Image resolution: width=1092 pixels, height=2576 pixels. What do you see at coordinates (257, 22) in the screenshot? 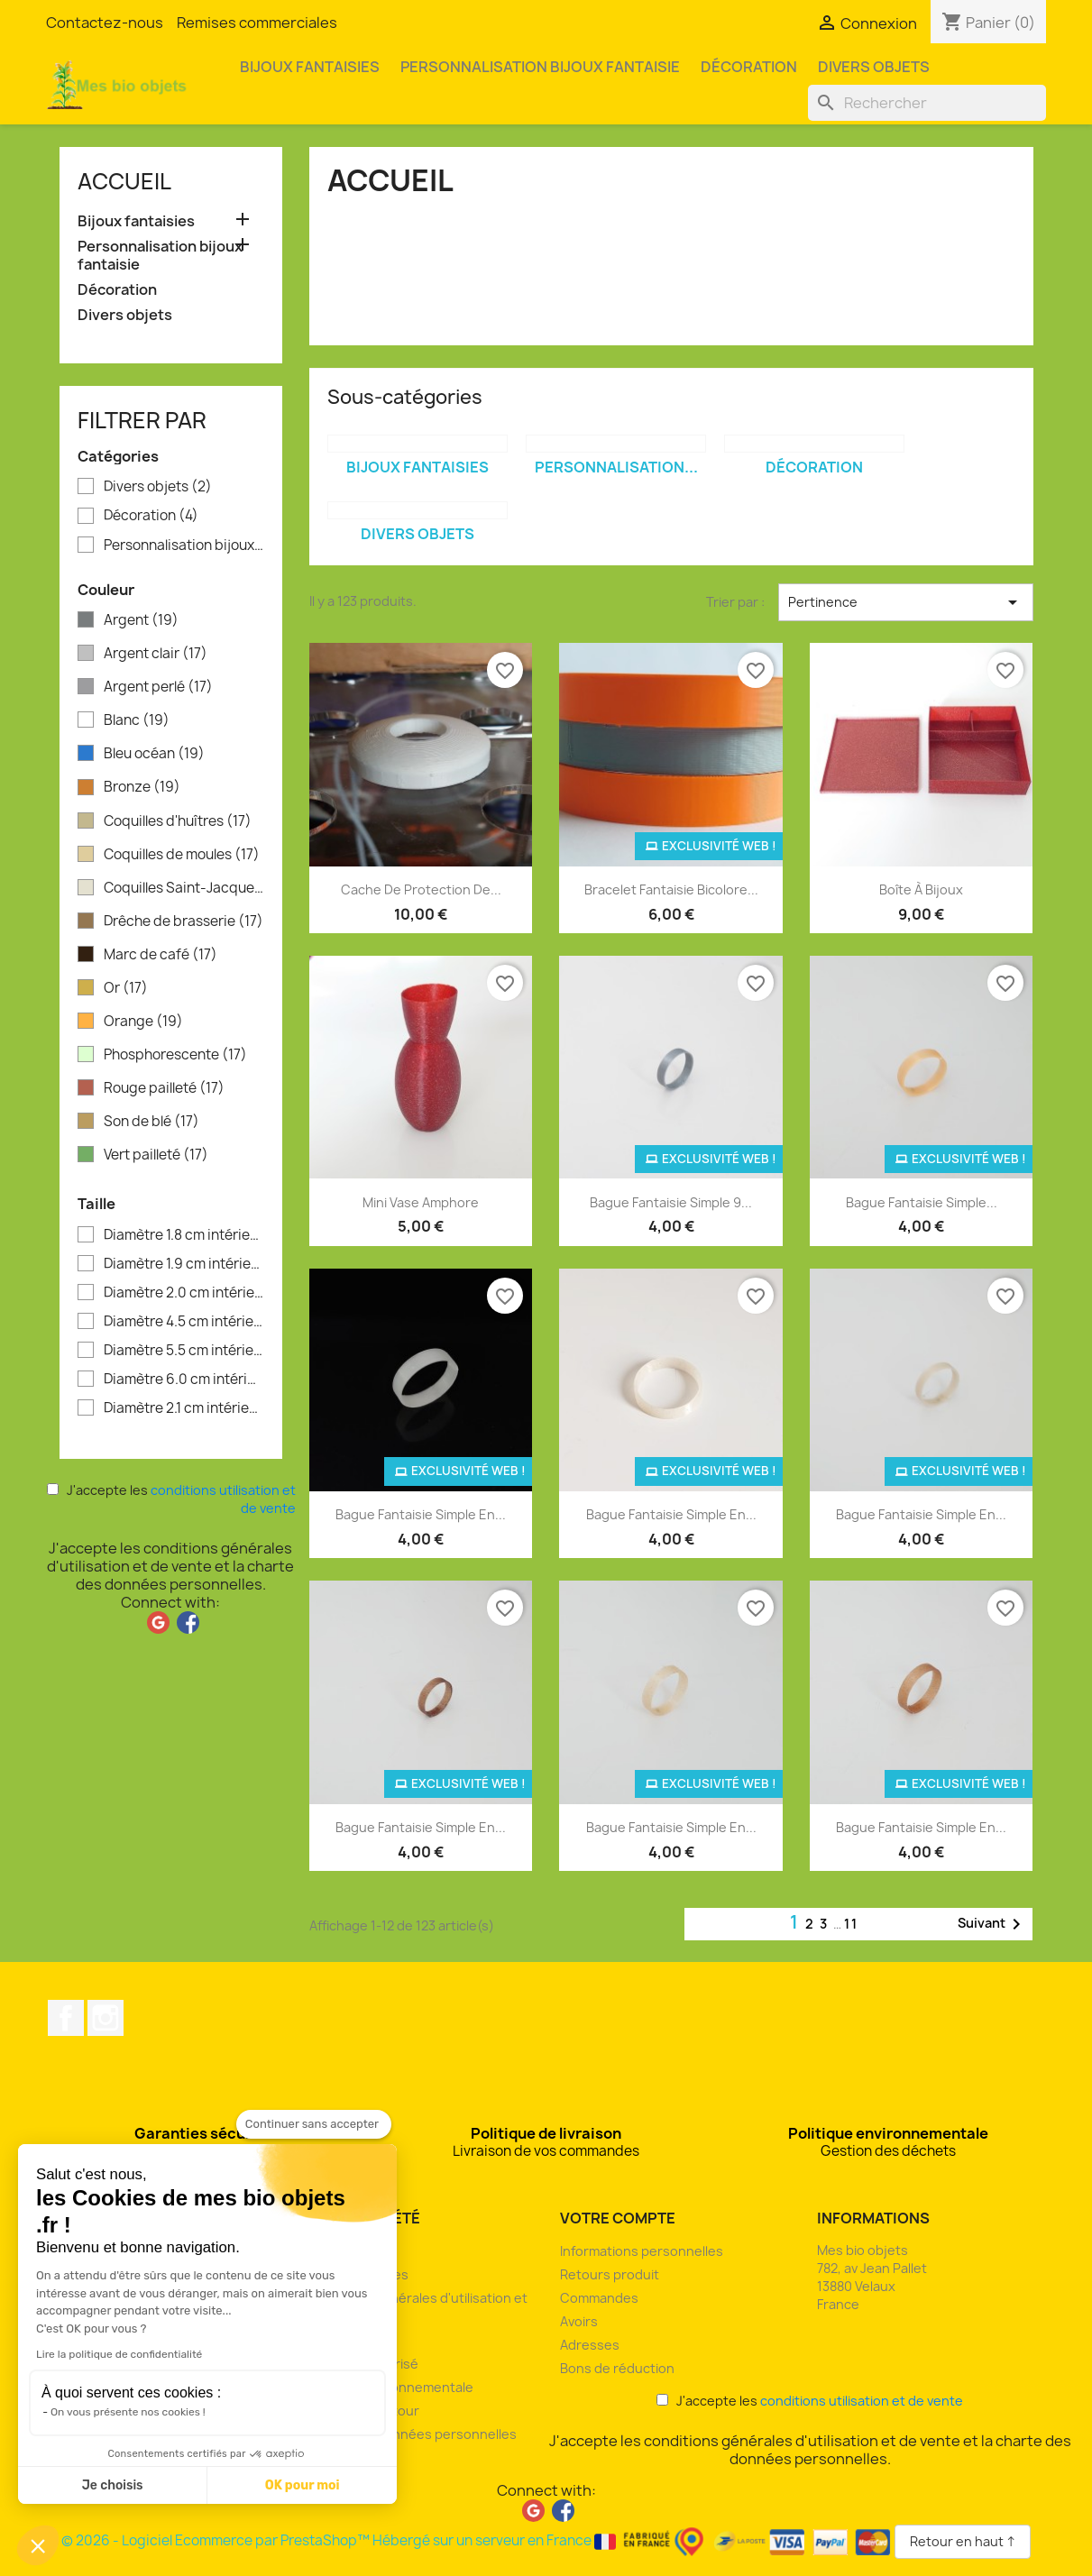
I see `Remises commerciales` at bounding box center [257, 22].